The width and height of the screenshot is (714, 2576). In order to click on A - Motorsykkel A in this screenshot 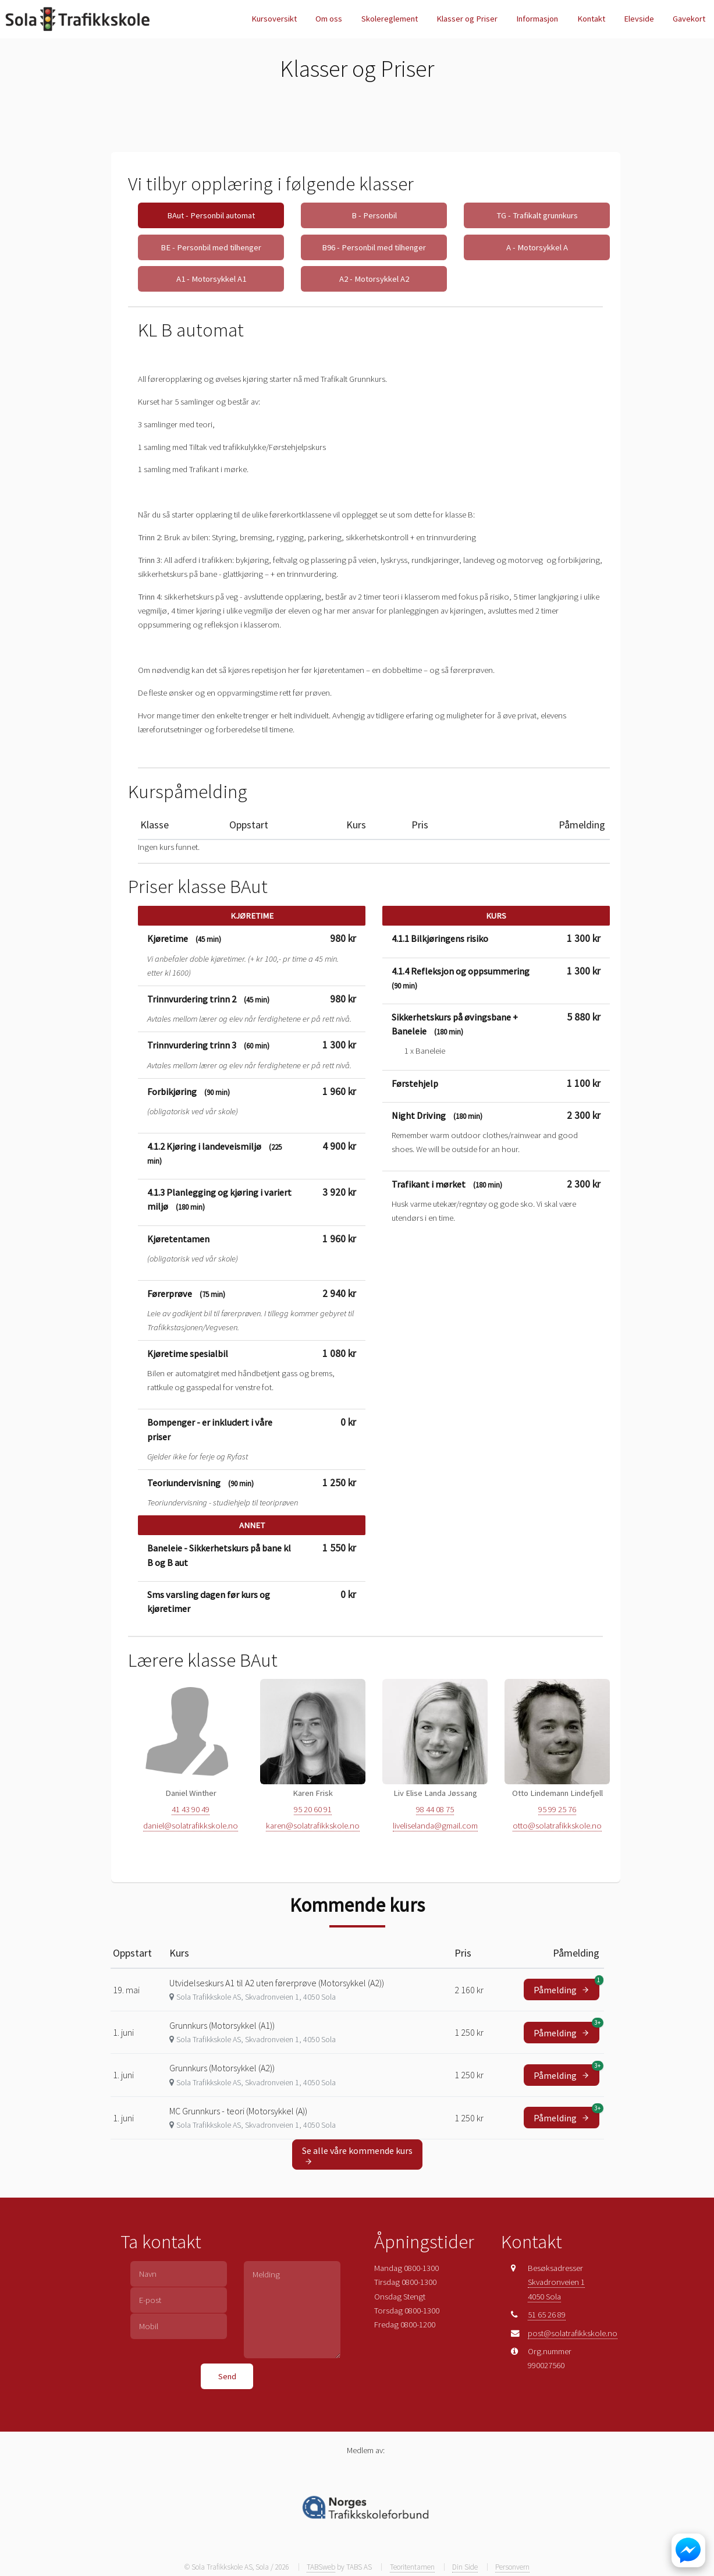, I will do `click(537, 247)`.